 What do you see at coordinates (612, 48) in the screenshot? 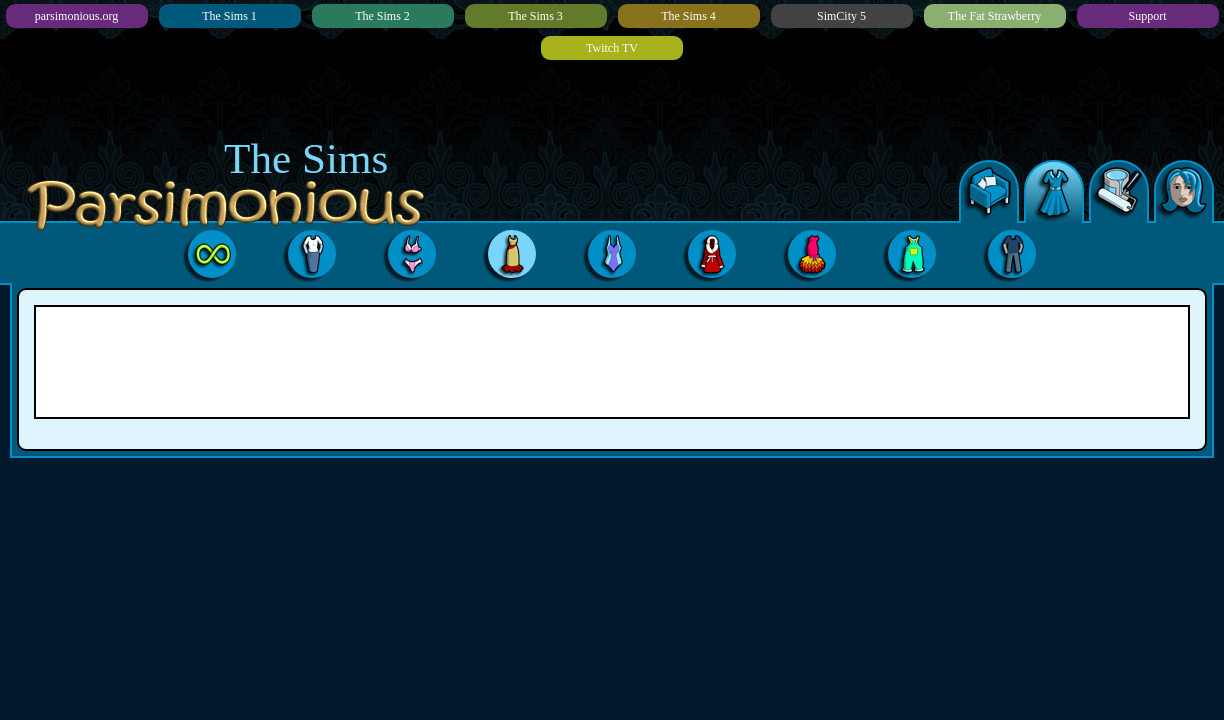
I see `Twitch TV` at bounding box center [612, 48].